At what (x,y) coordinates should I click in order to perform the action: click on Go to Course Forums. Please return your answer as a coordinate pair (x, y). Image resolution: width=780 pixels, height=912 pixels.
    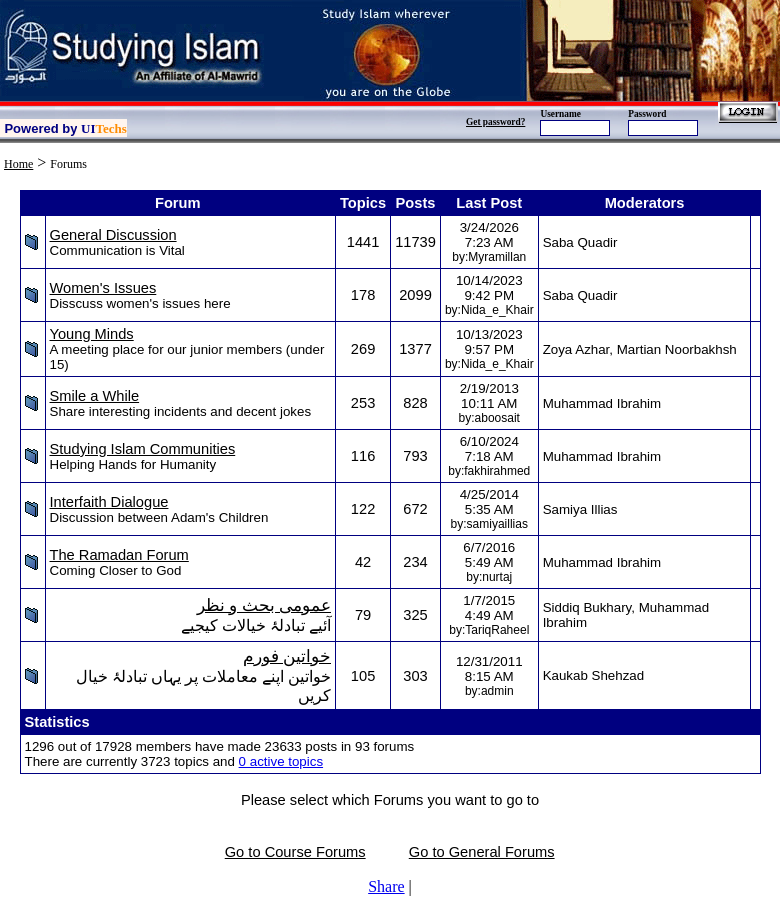
    Looking at the image, I should click on (295, 852).